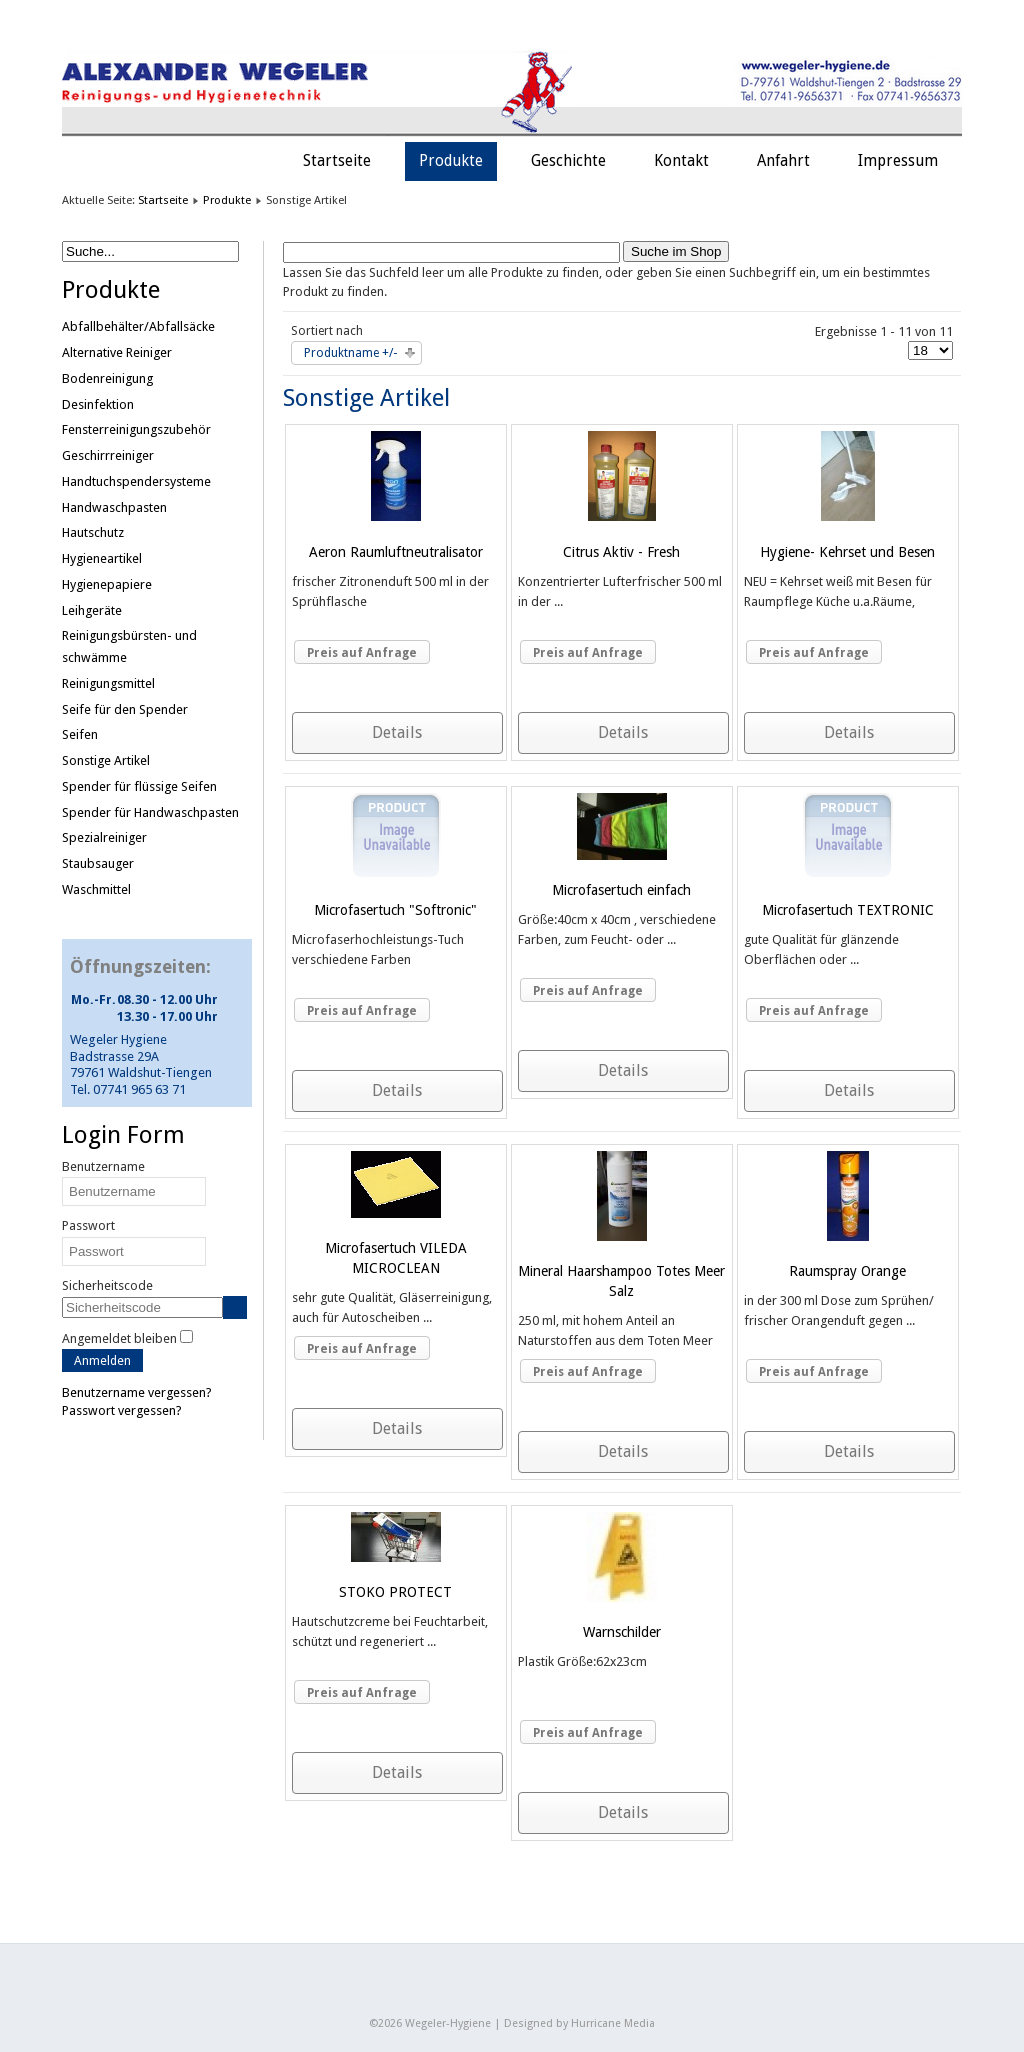  I want to click on Hautschutz, so click(93, 532).